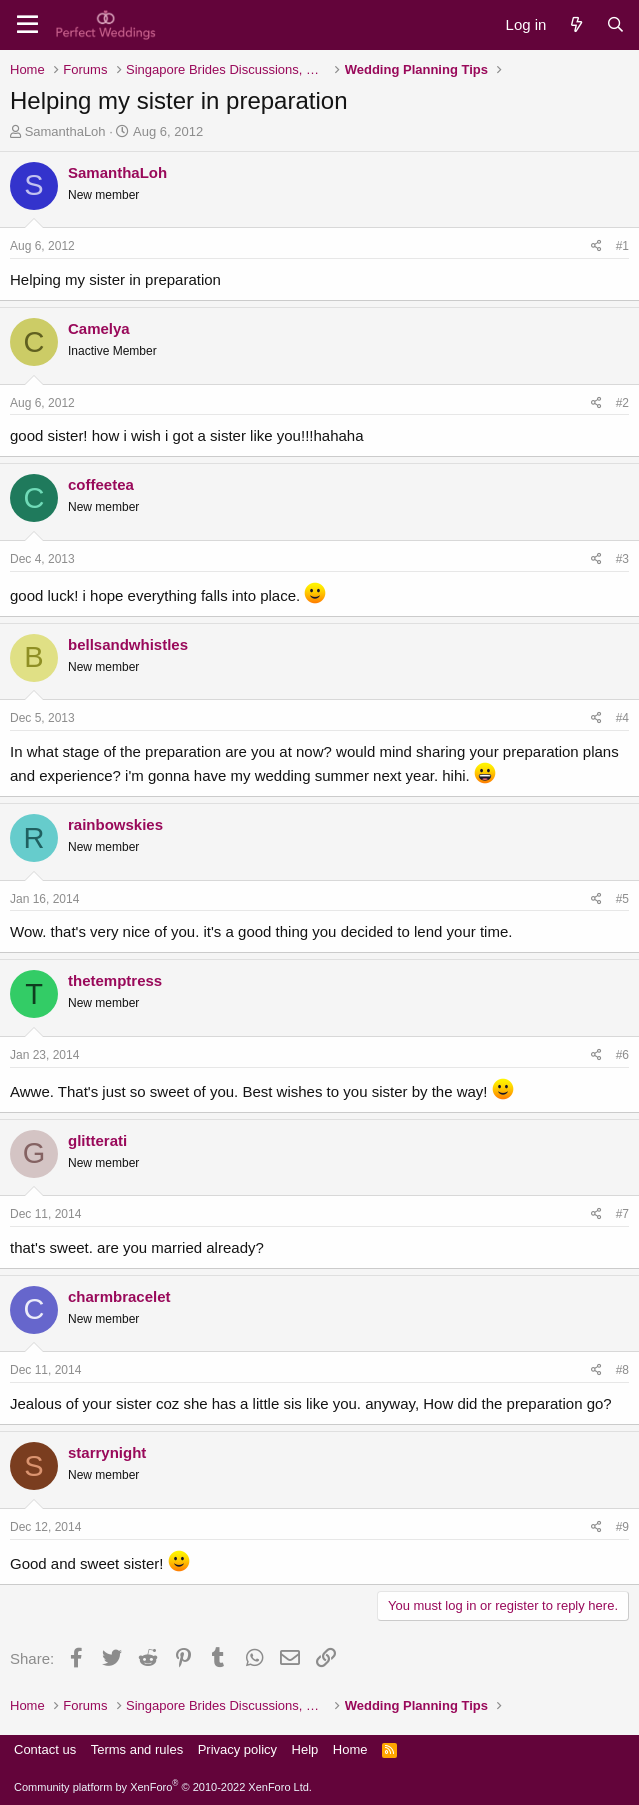  I want to click on #4, so click(622, 718).